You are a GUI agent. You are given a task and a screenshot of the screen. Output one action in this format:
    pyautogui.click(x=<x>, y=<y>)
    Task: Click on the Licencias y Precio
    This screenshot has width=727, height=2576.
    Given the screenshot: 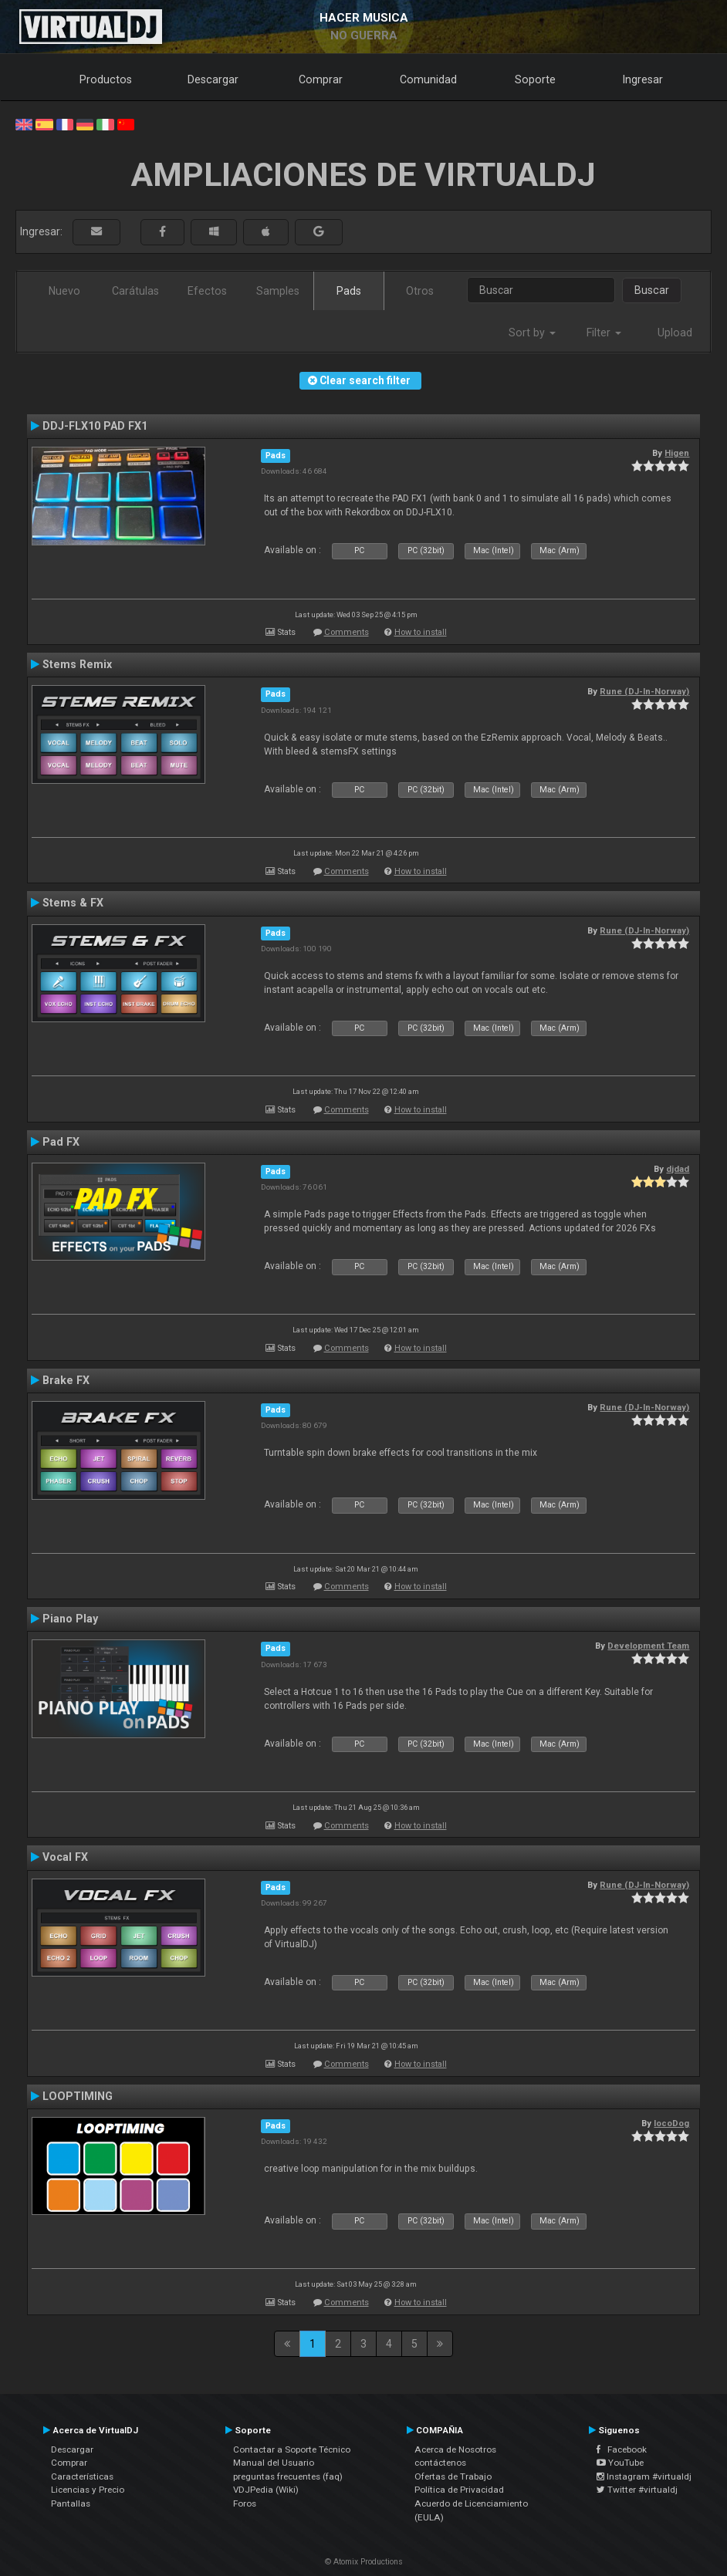 What is the action you would take?
    pyautogui.click(x=87, y=2489)
    